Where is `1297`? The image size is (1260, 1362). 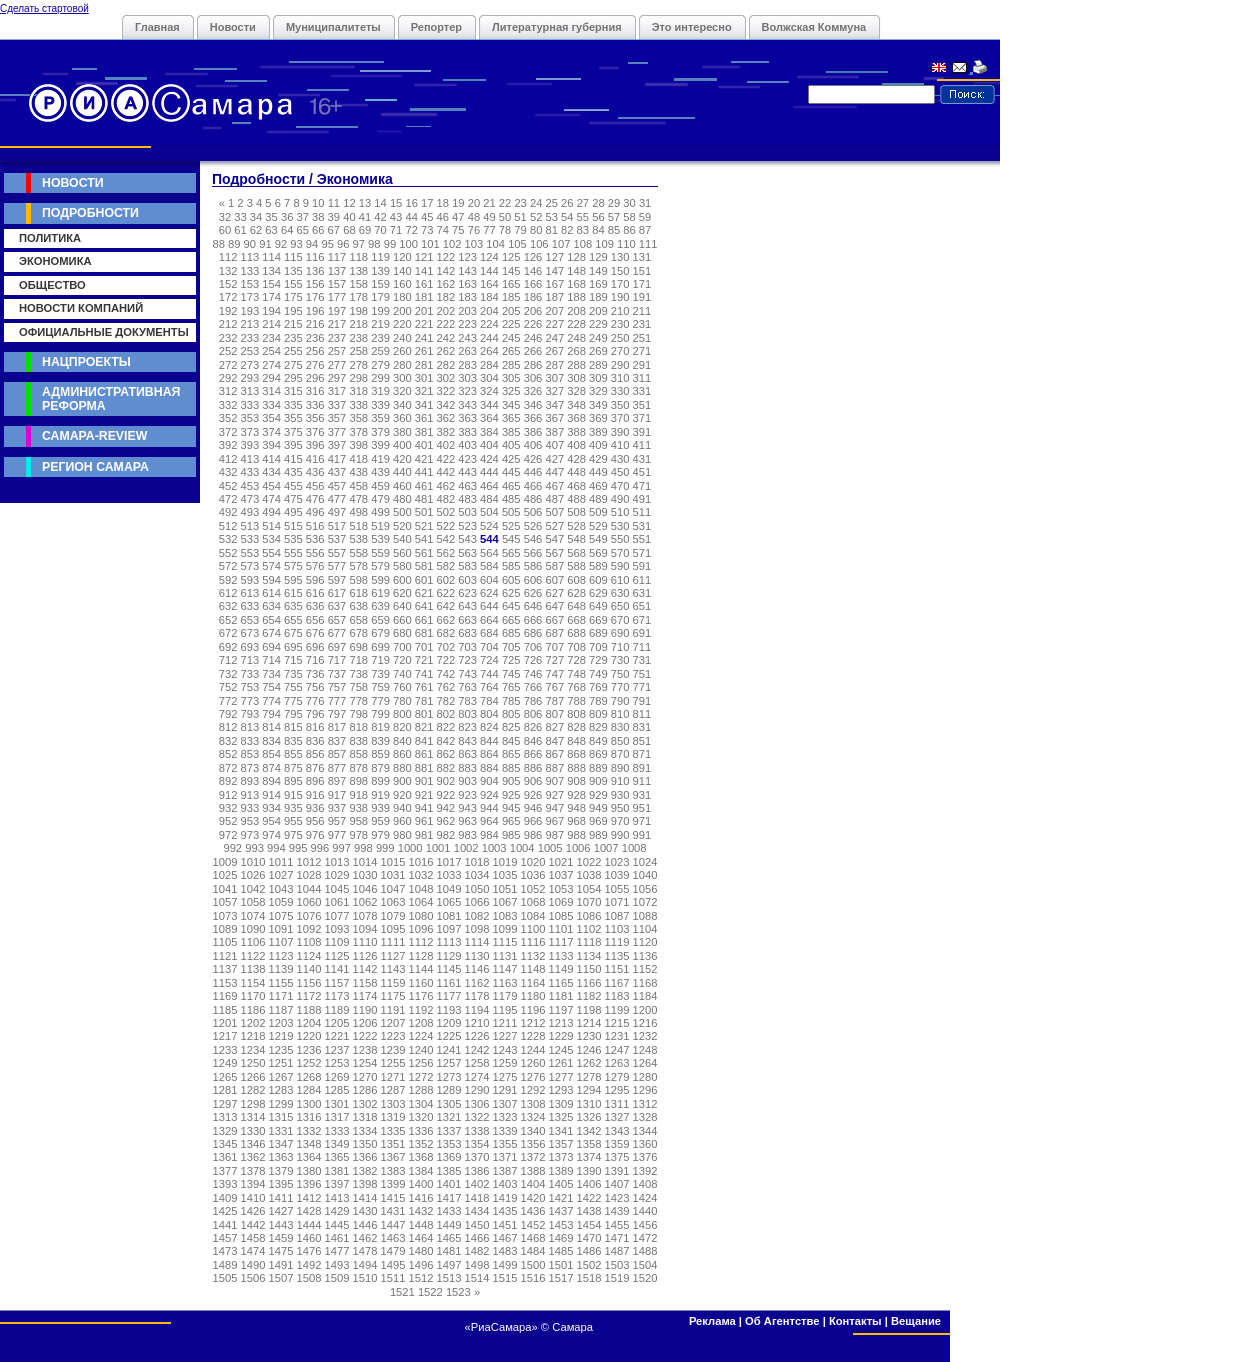 1297 is located at coordinates (225, 1104).